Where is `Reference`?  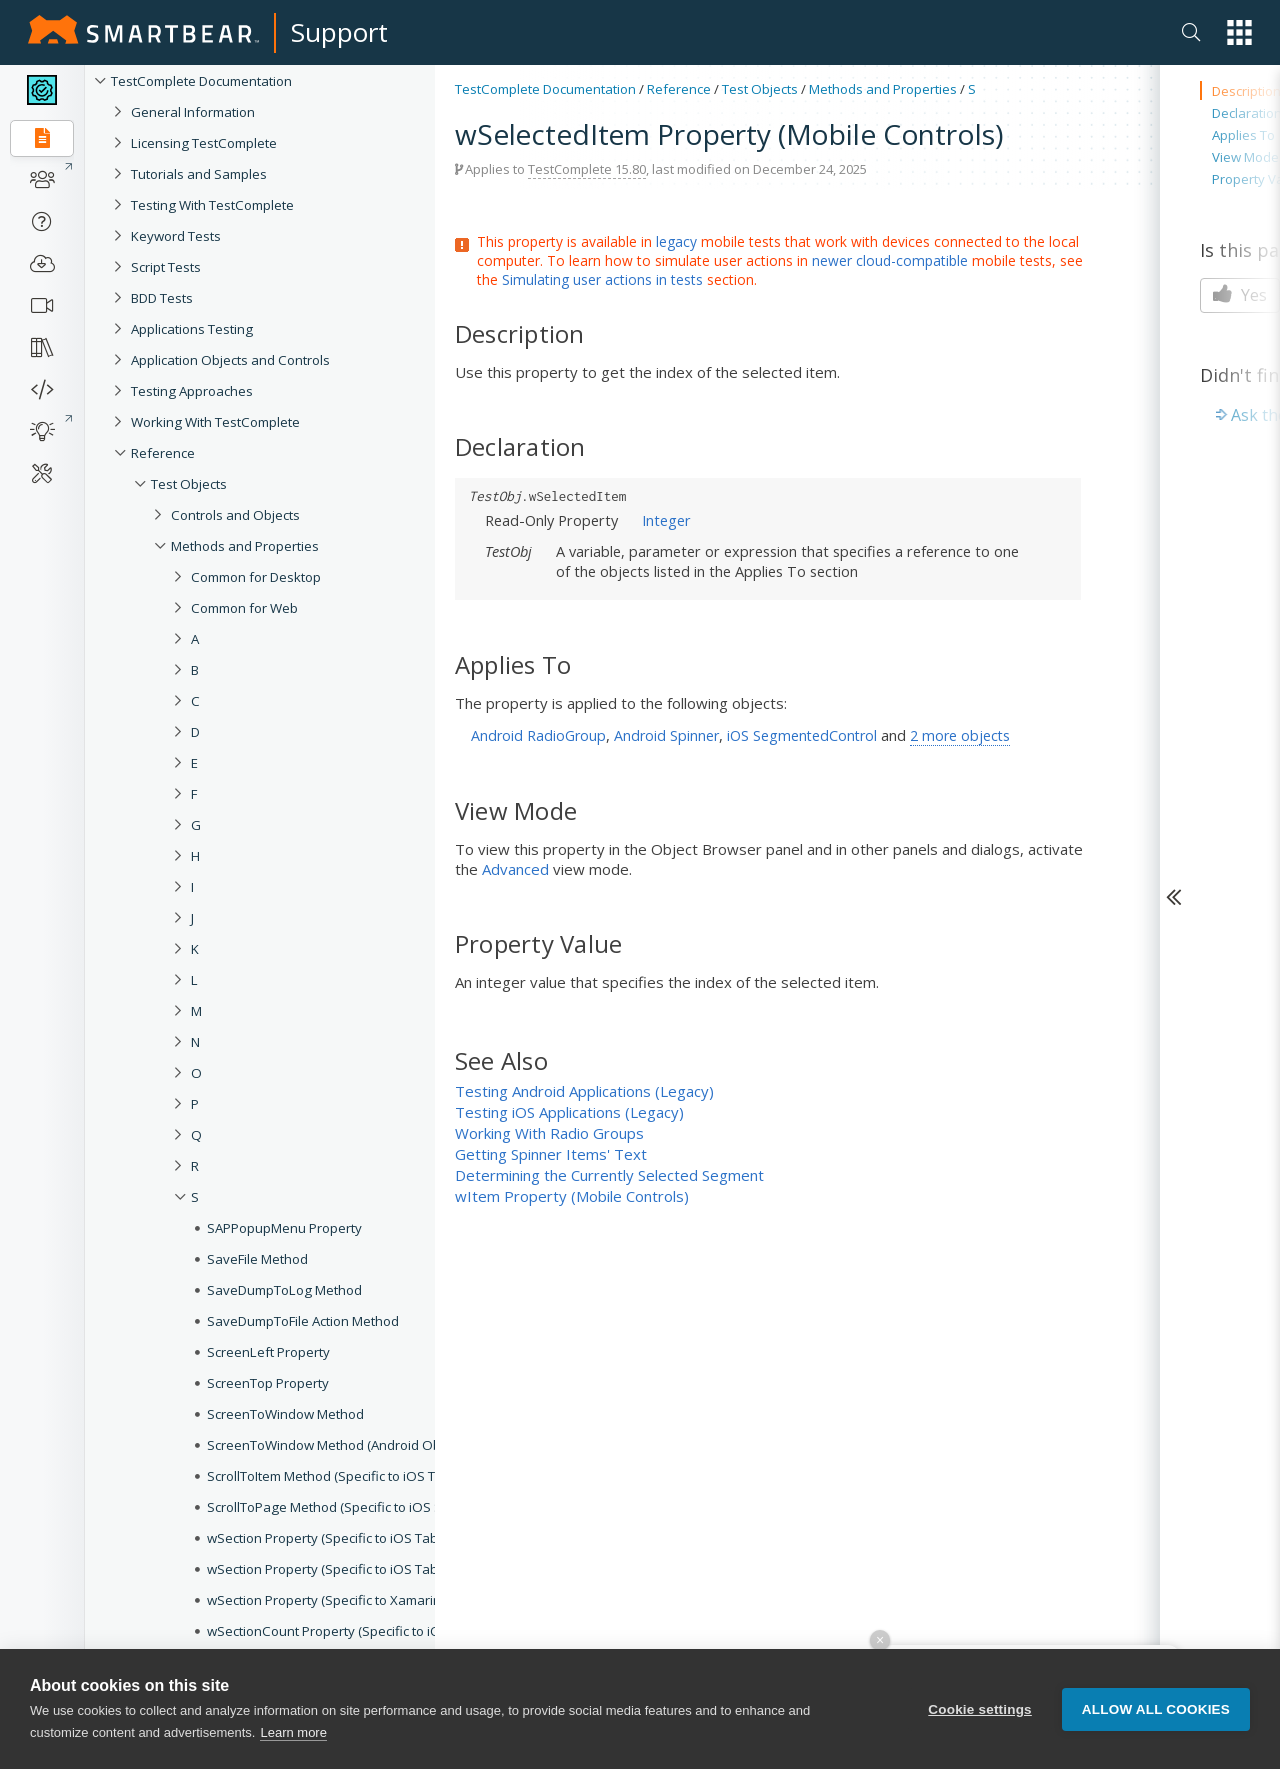 Reference is located at coordinates (679, 89).